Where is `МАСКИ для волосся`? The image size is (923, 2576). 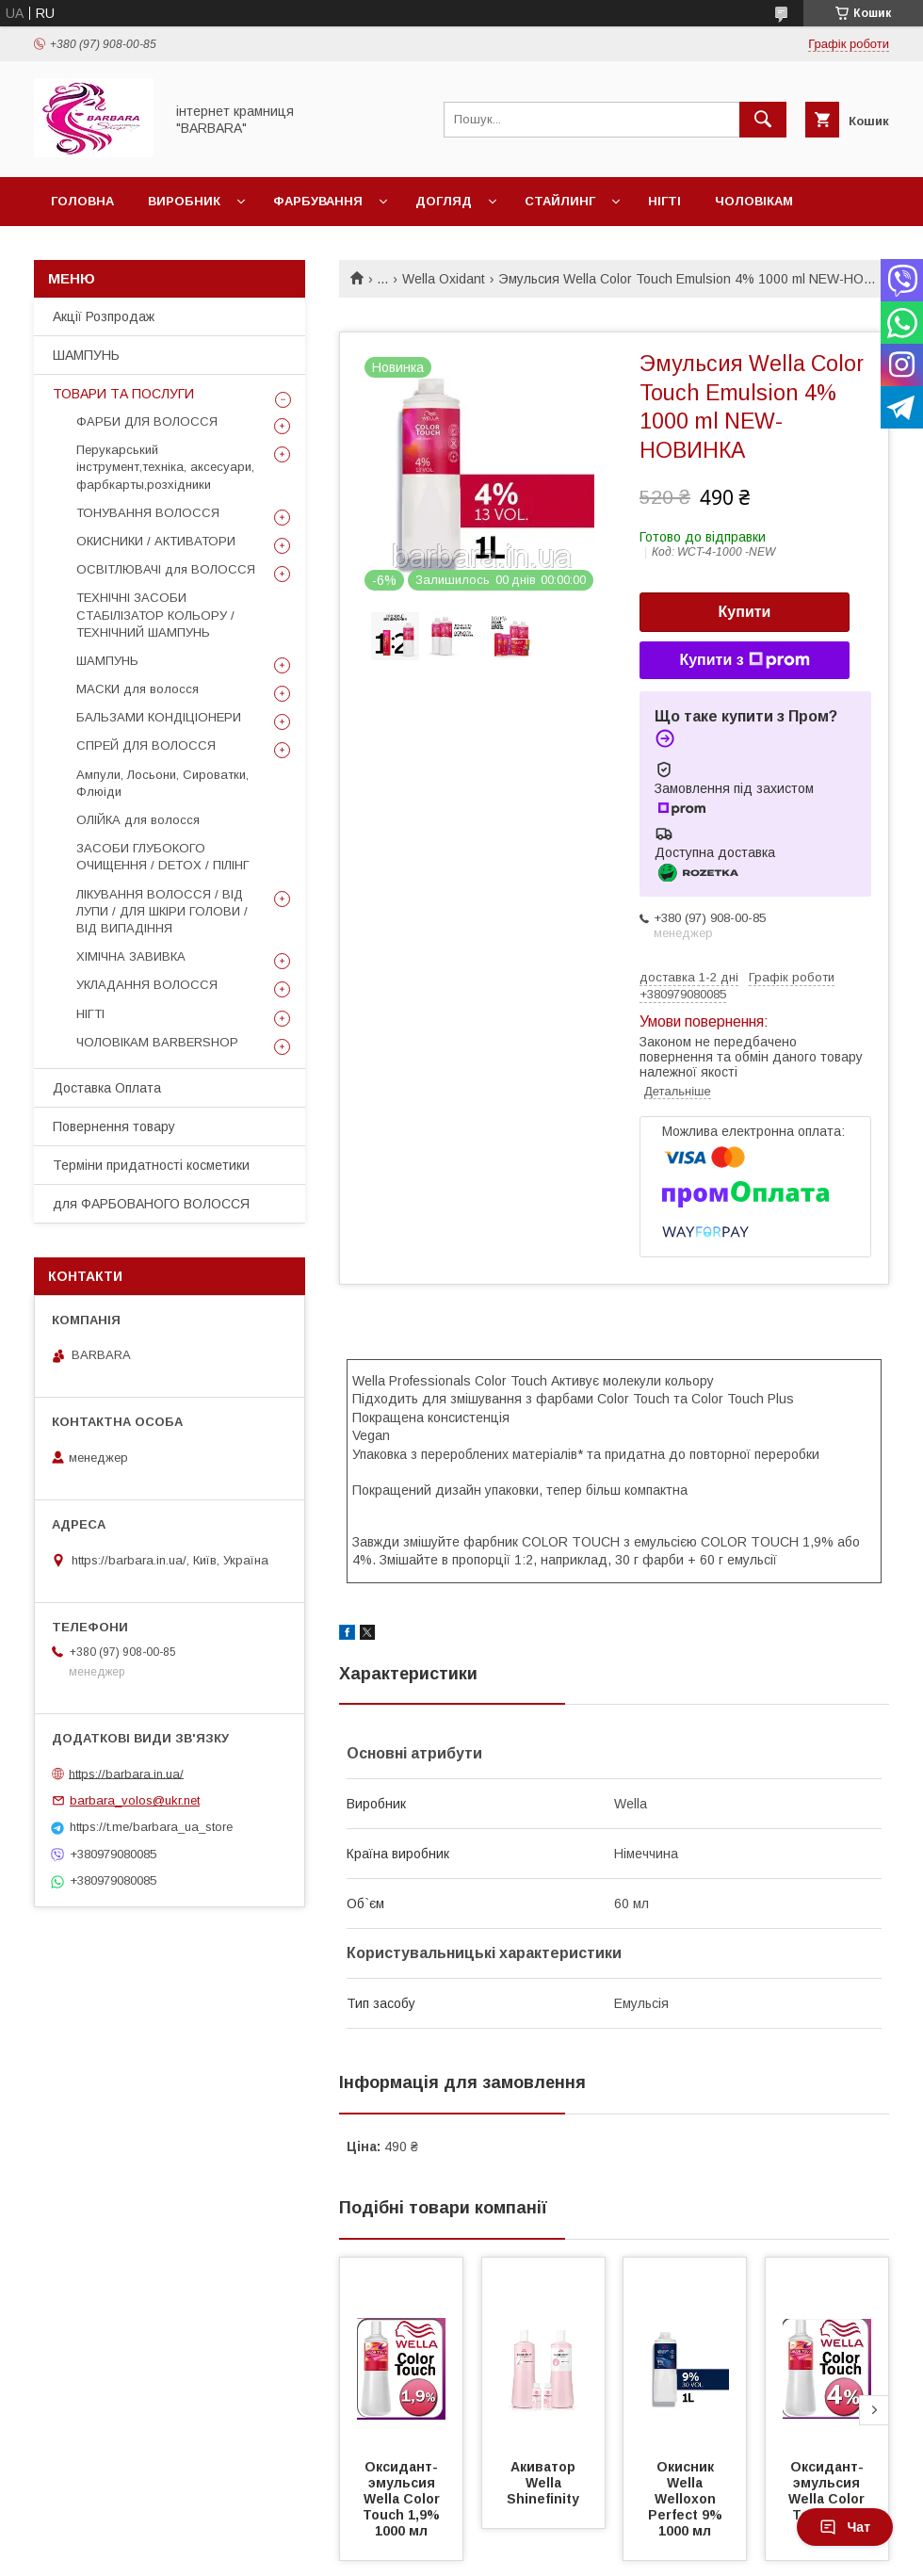
МАСКИ для волосся is located at coordinates (137, 689).